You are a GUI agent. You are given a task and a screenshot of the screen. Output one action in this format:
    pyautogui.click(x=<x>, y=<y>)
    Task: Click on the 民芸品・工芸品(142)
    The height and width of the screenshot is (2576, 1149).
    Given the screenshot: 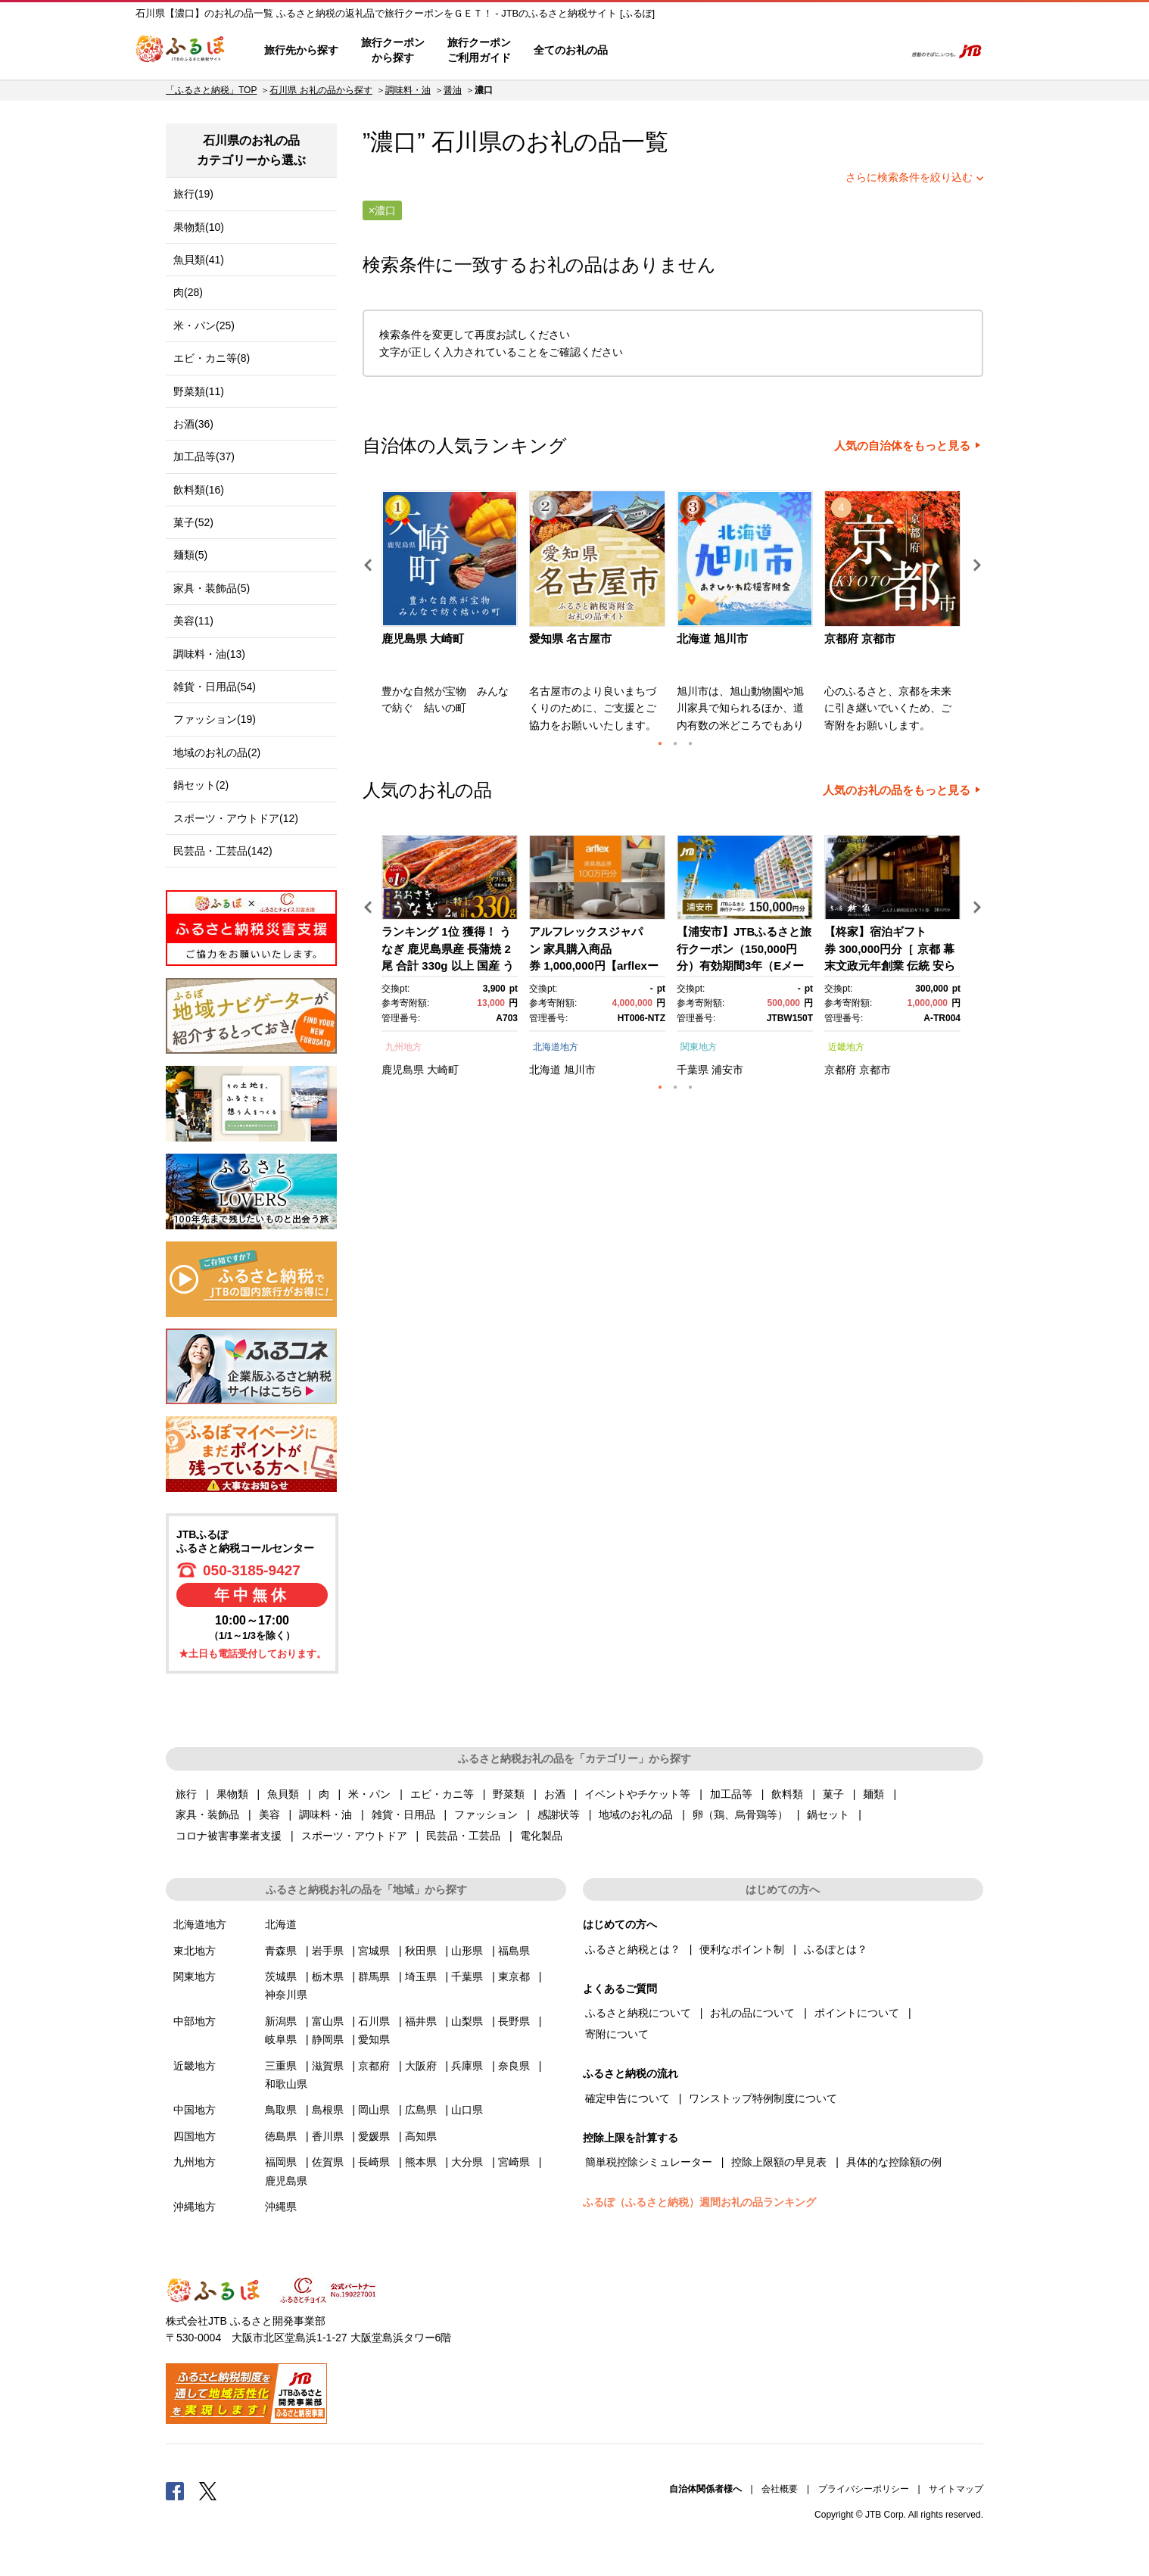 What is the action you would take?
    pyautogui.click(x=222, y=851)
    